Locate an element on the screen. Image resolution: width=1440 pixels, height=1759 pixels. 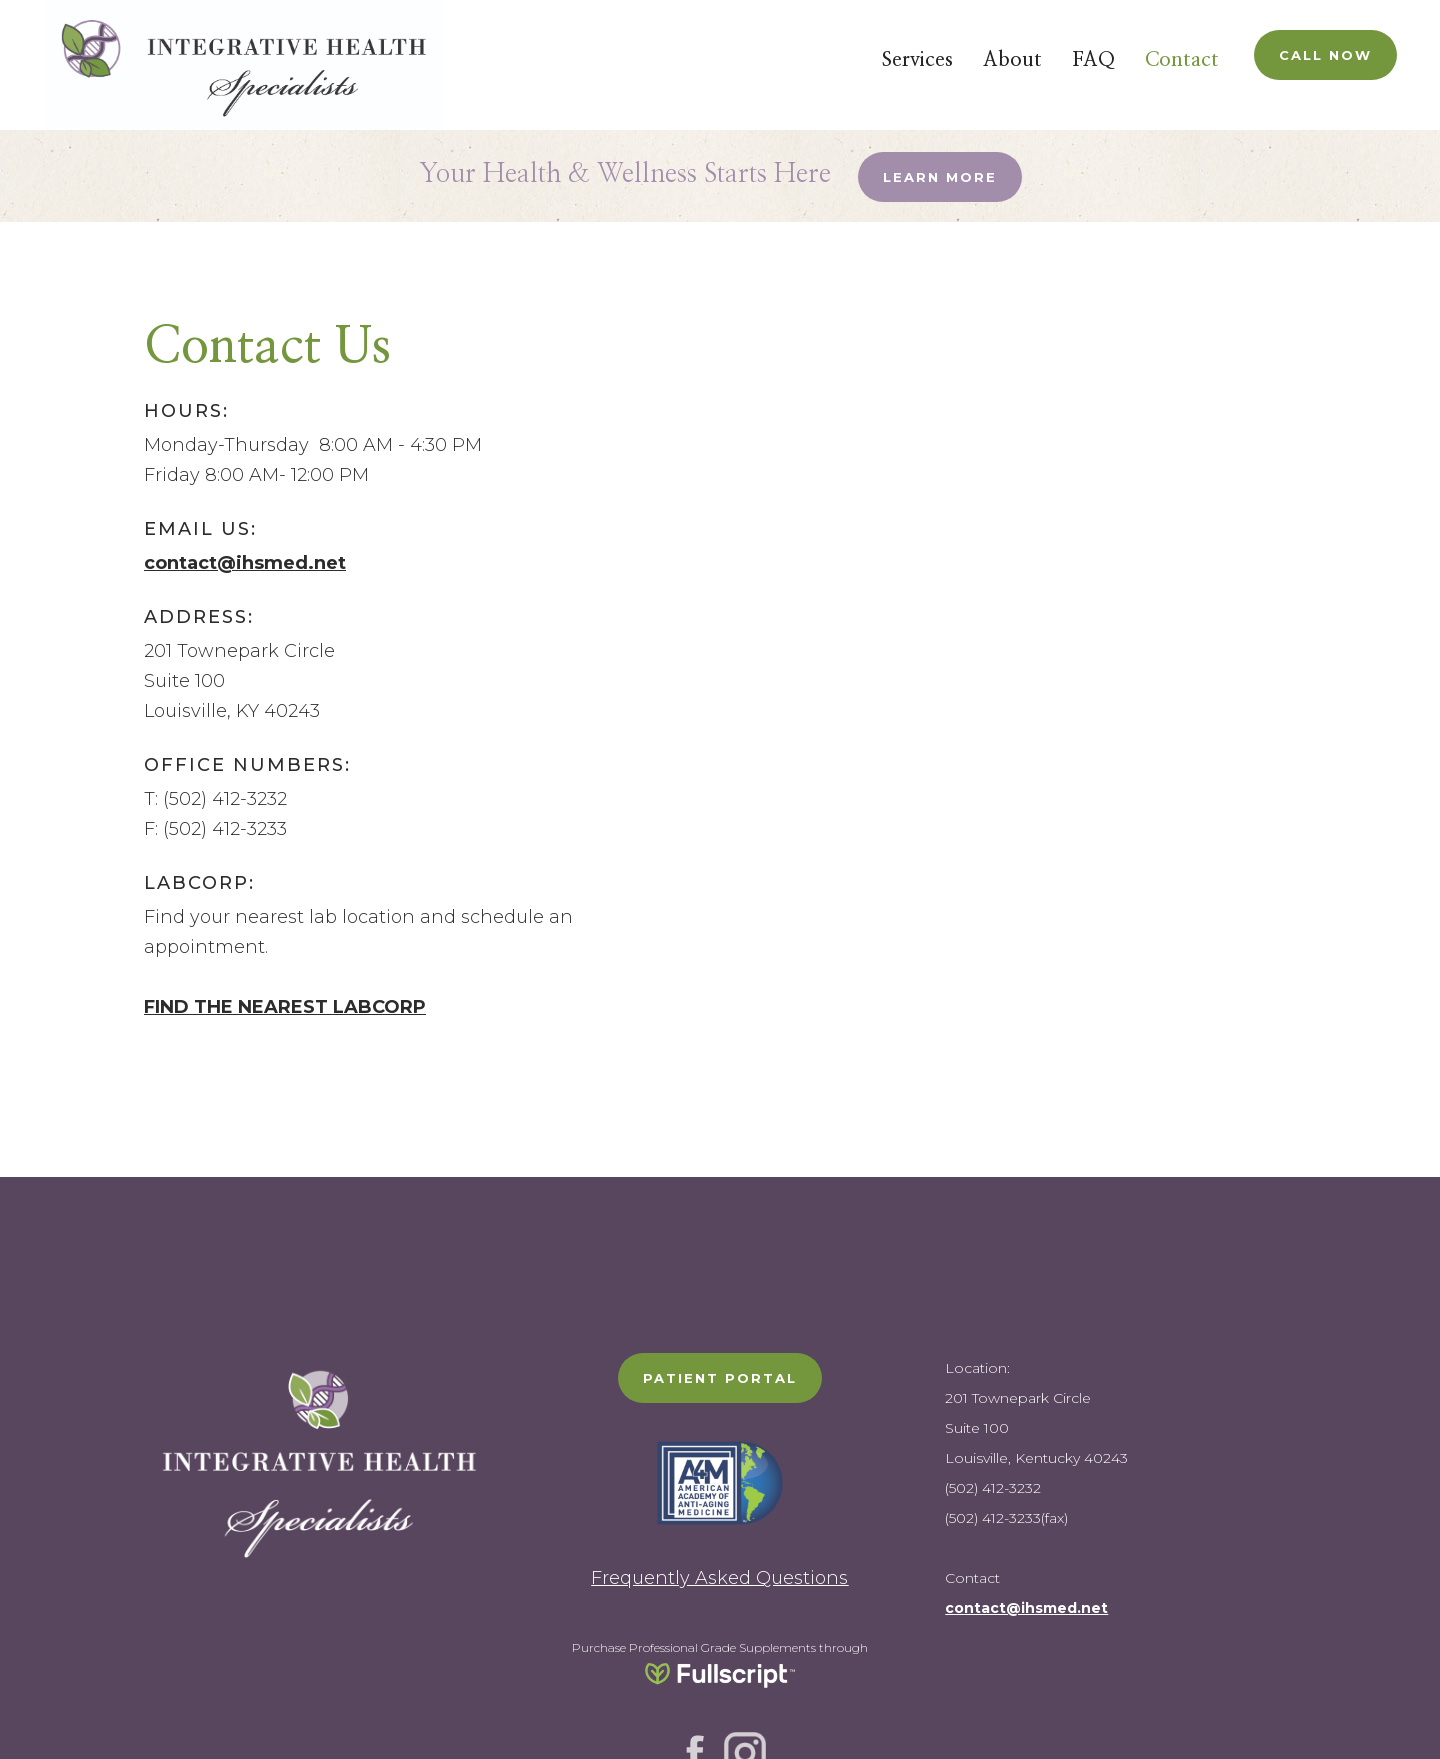
Frequently Asked Questions is located at coordinates (719, 1578).